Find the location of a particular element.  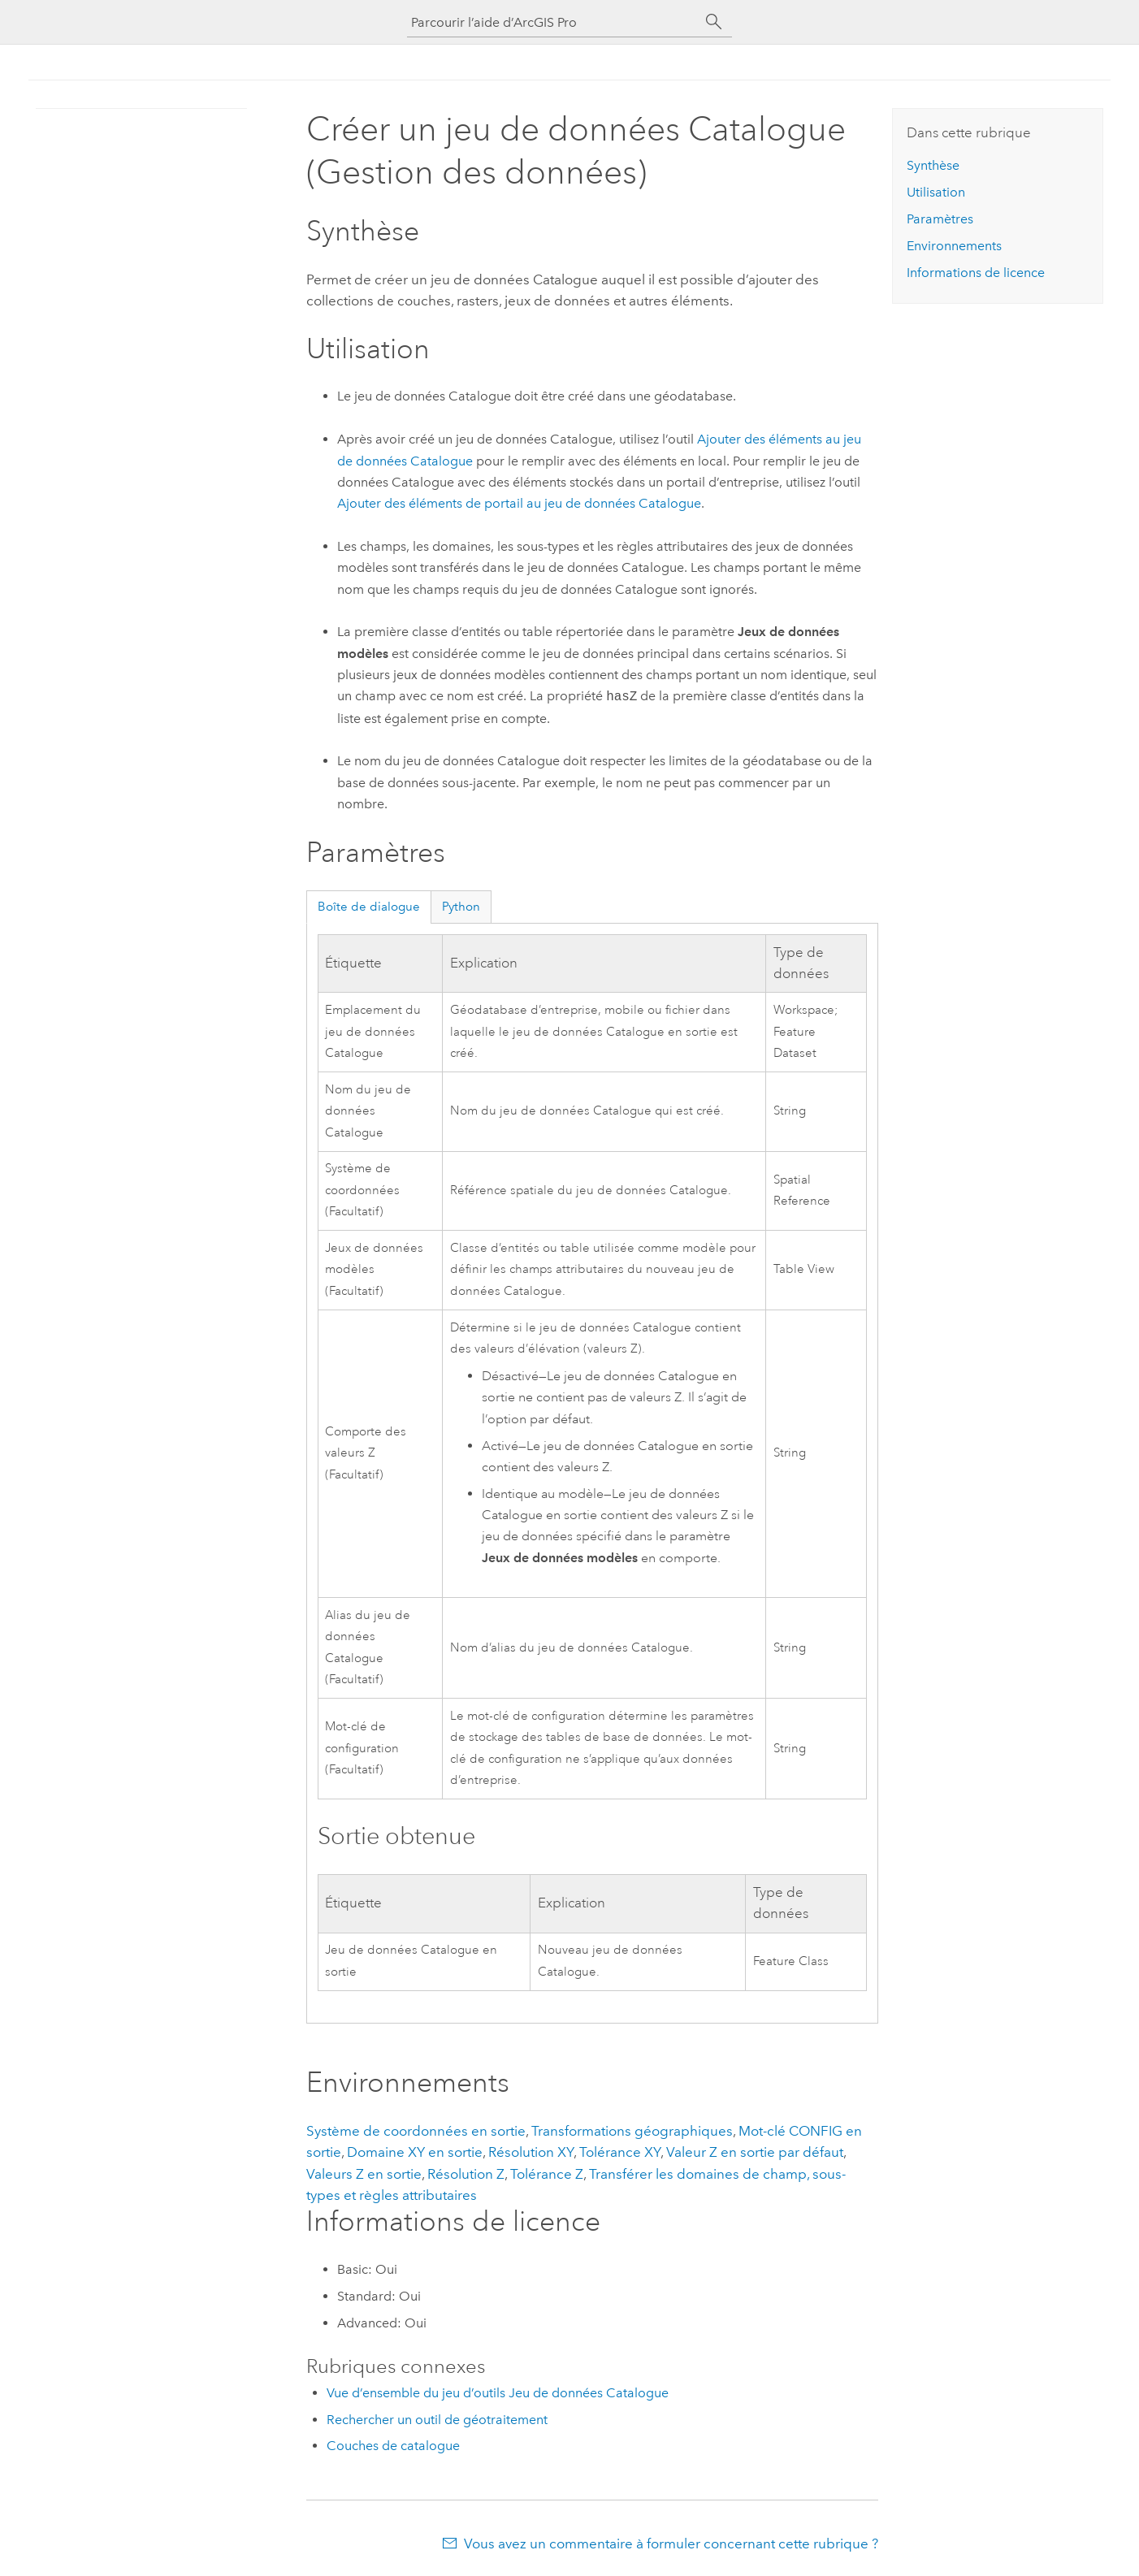

Tolérance XY is located at coordinates (619, 2152).